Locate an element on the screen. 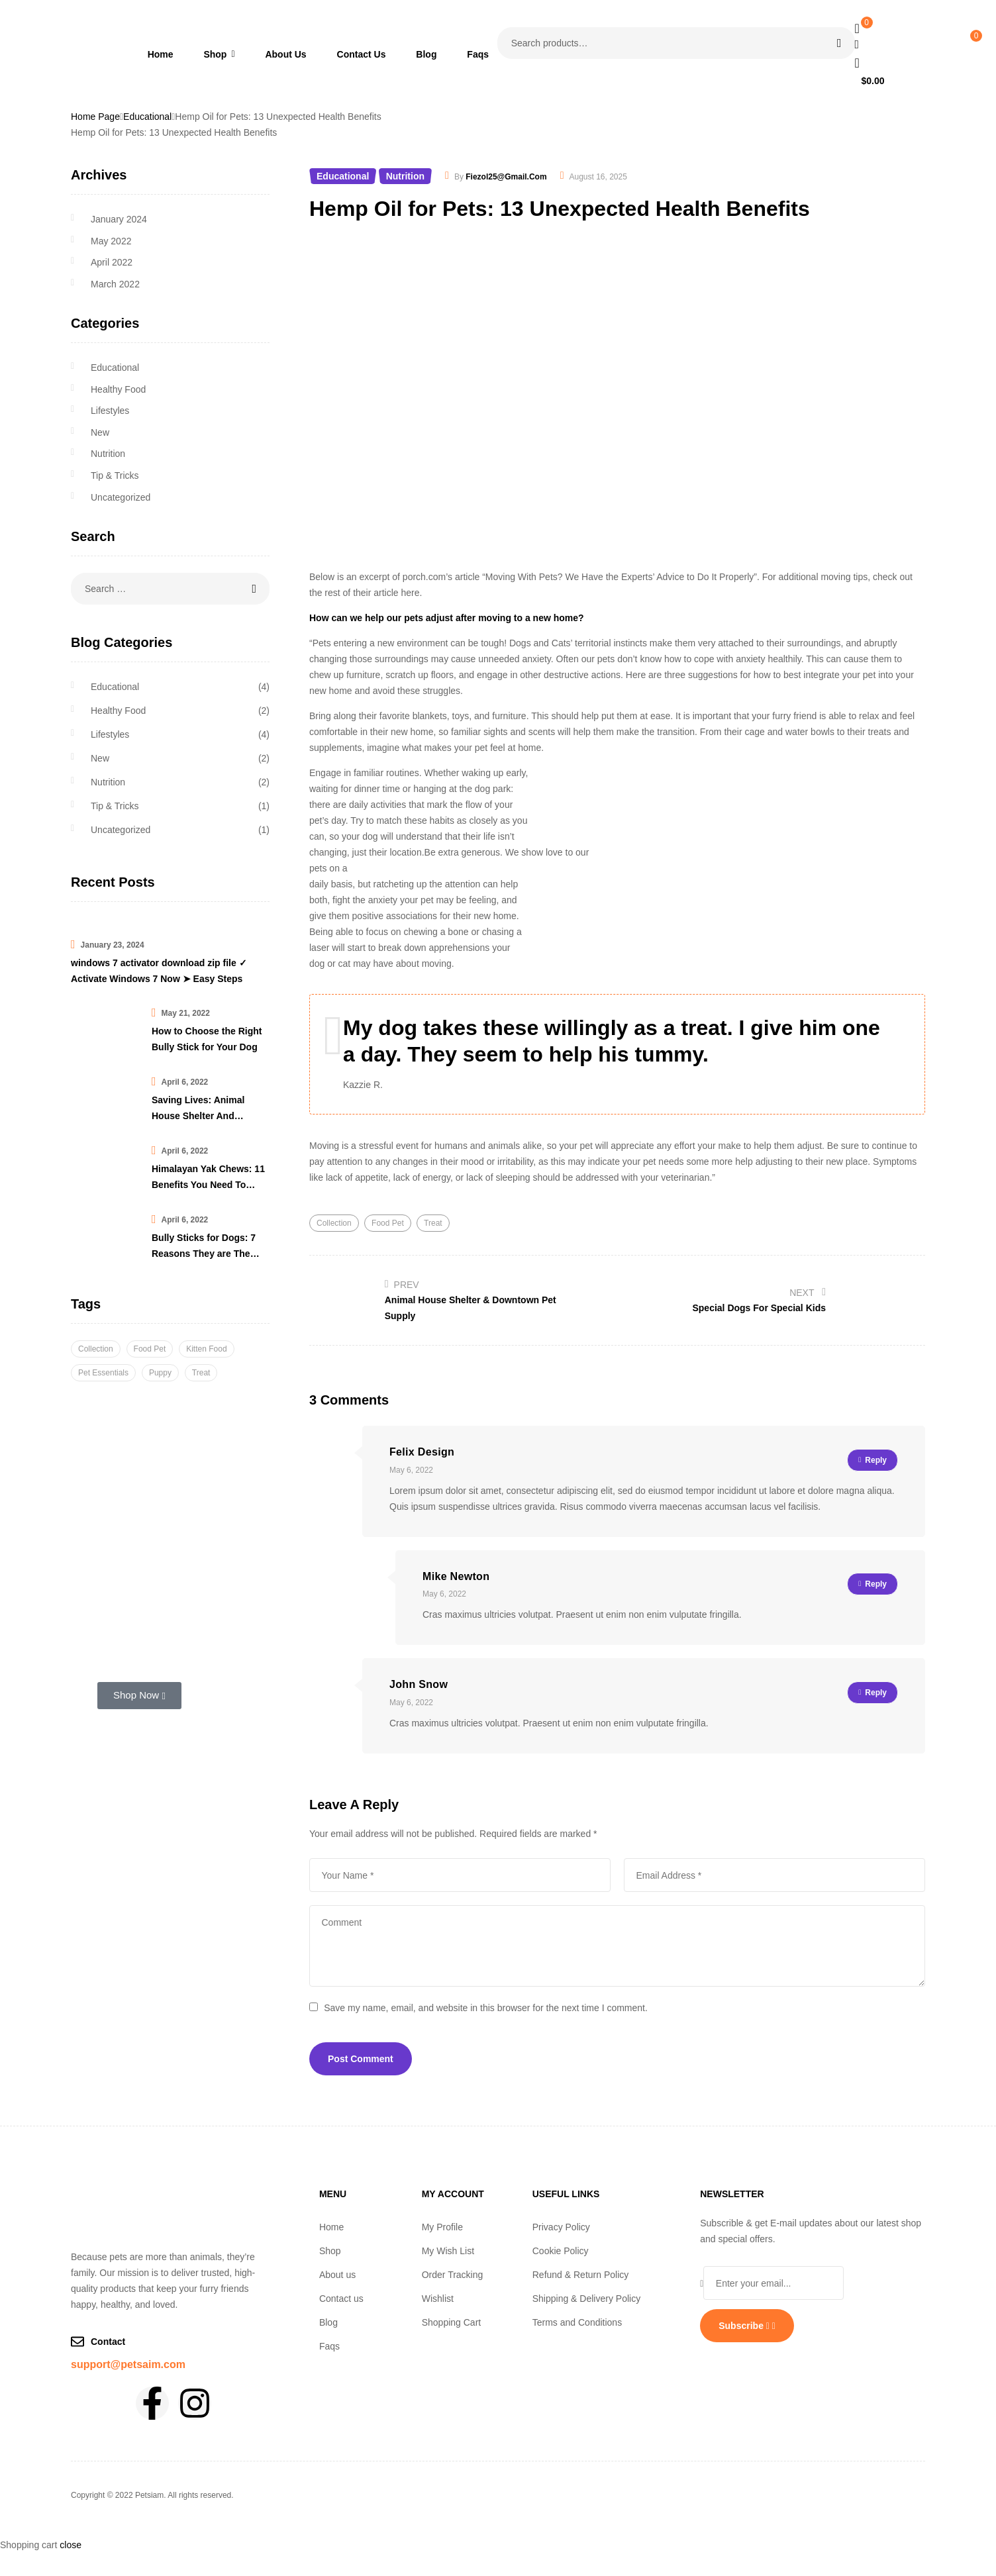 Image resolution: width=996 pixels, height=2576 pixels. Wishlist is located at coordinates (438, 2298).